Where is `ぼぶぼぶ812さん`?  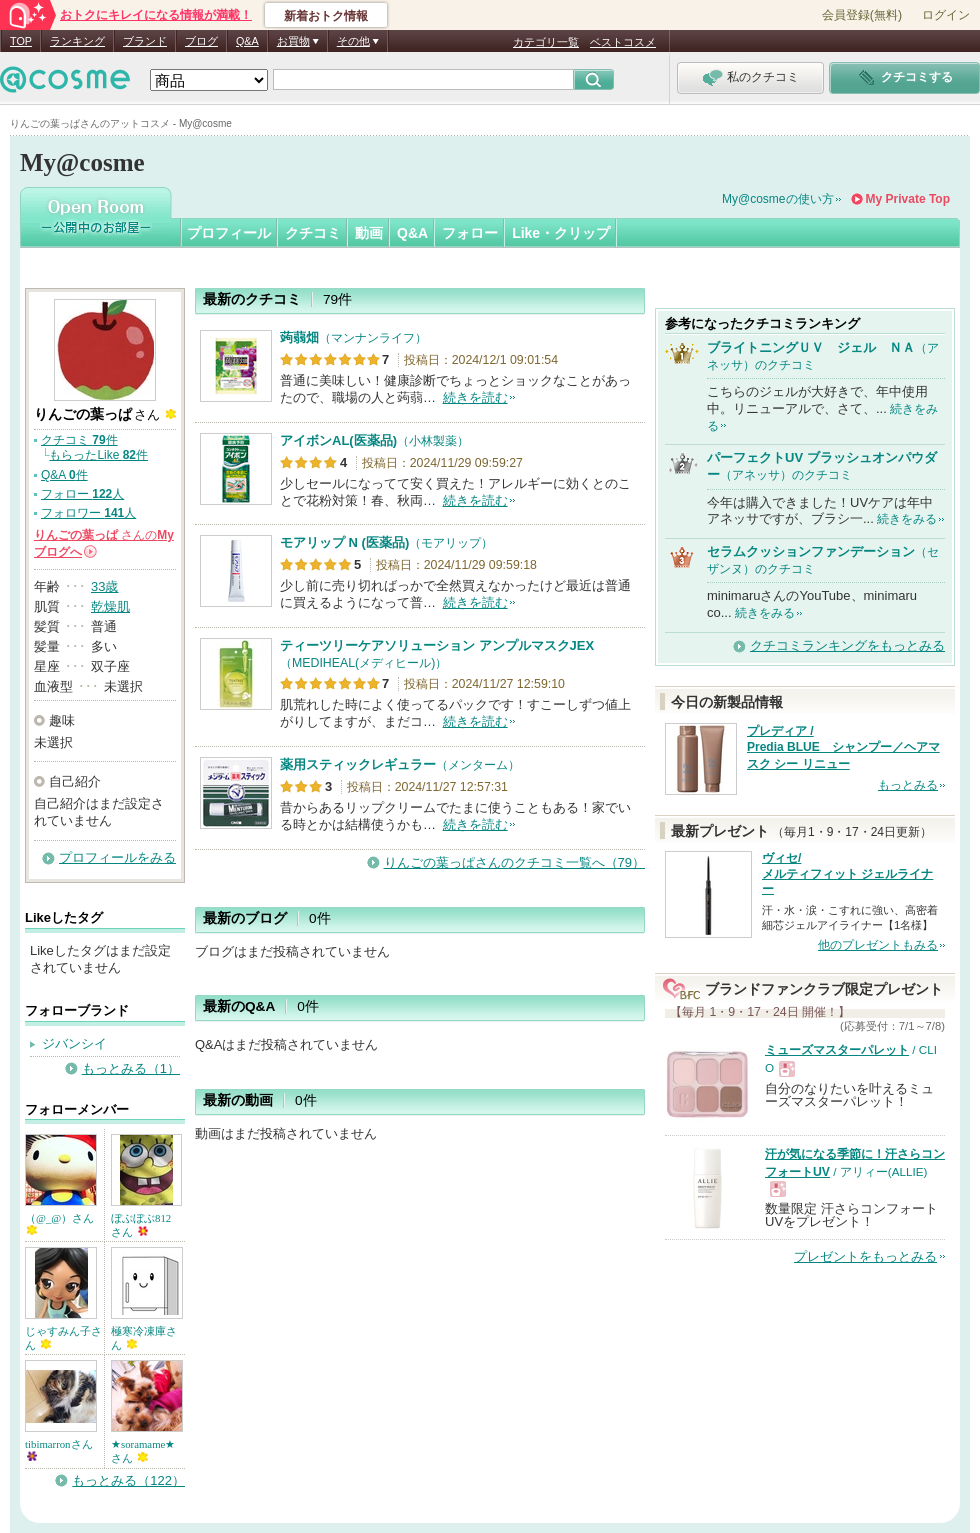
ぼぶぼぶ812さん is located at coordinates (141, 1225).